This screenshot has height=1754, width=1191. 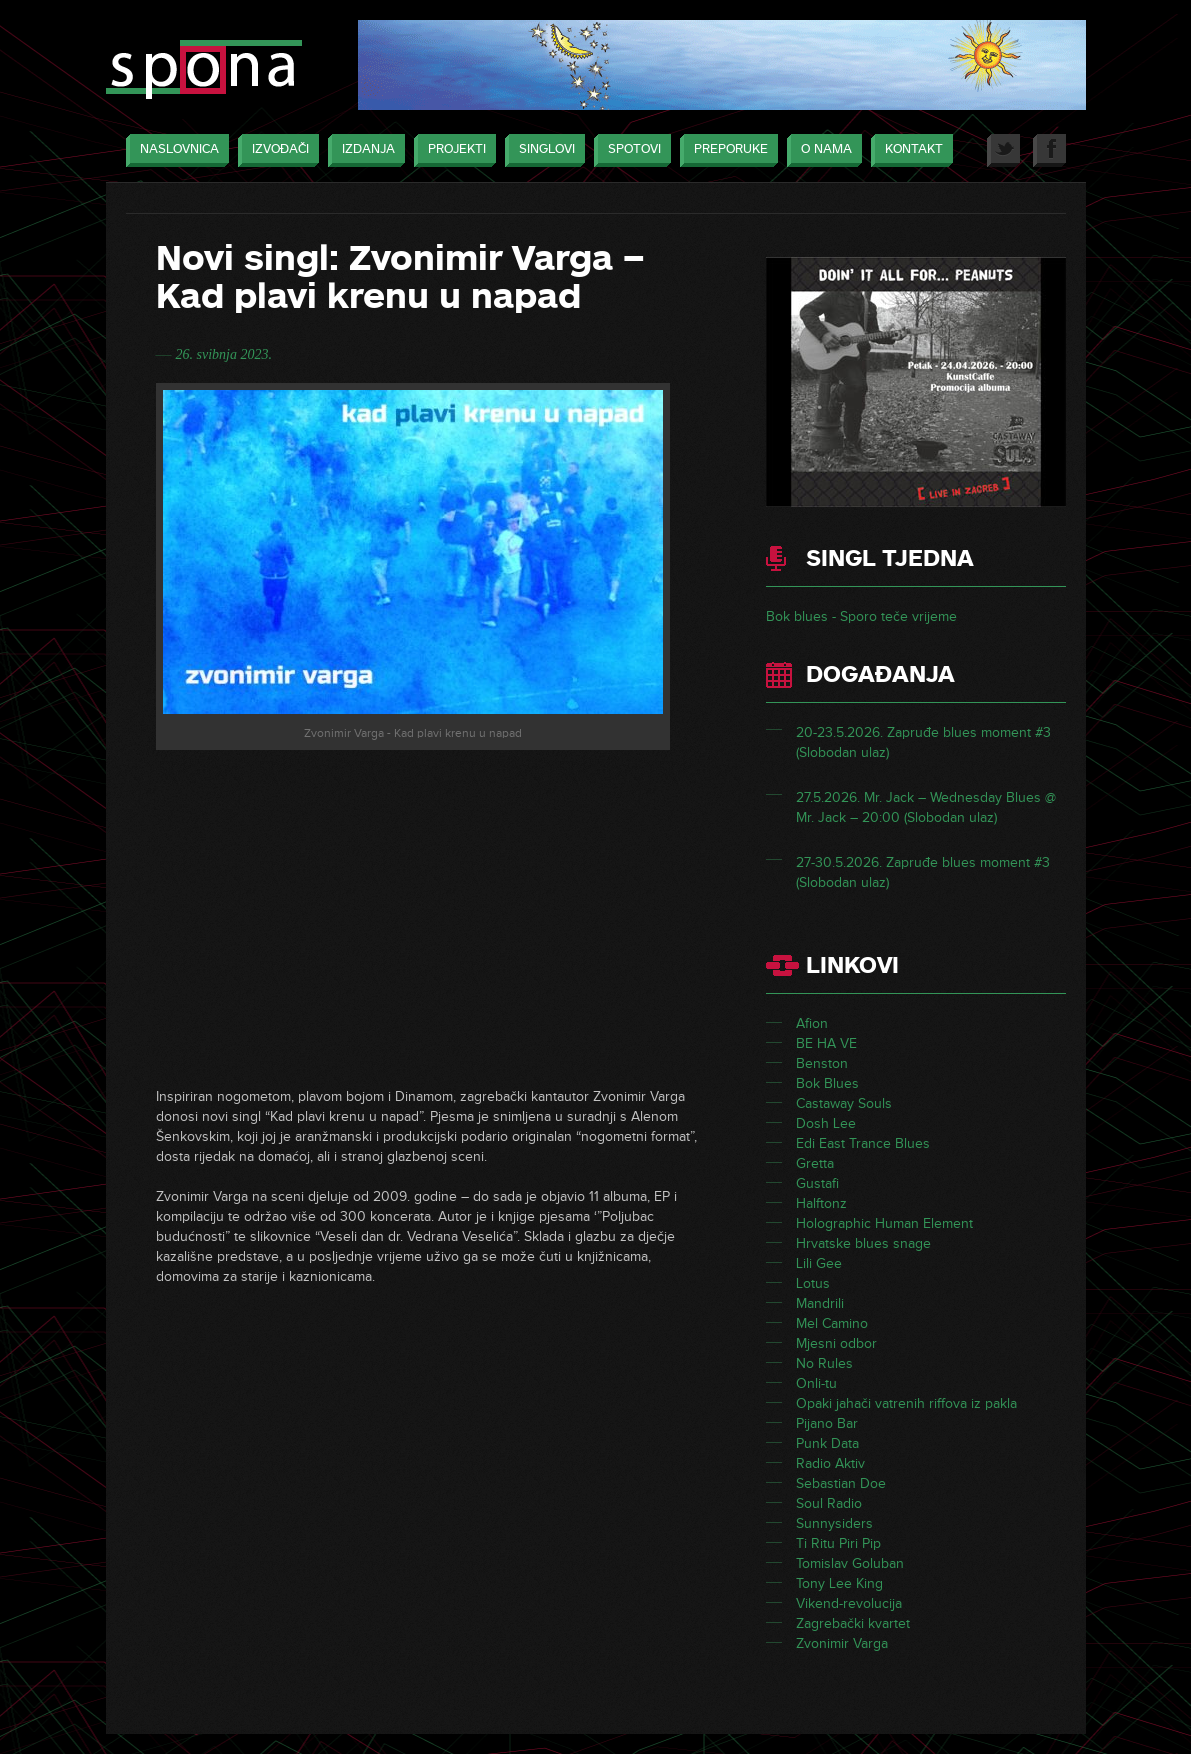 What do you see at coordinates (863, 1243) in the screenshot?
I see `Hrvatske blues snage` at bounding box center [863, 1243].